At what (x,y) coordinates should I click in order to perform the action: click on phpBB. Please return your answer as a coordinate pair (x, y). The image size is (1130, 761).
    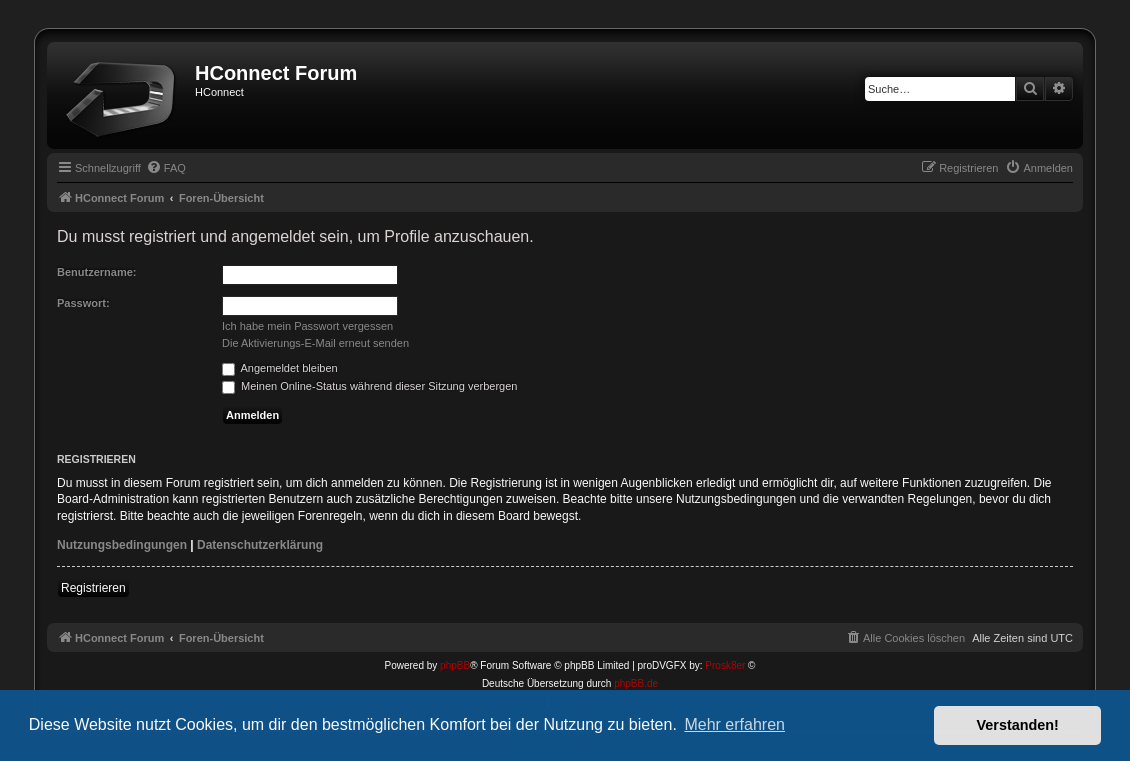
    Looking at the image, I should click on (455, 665).